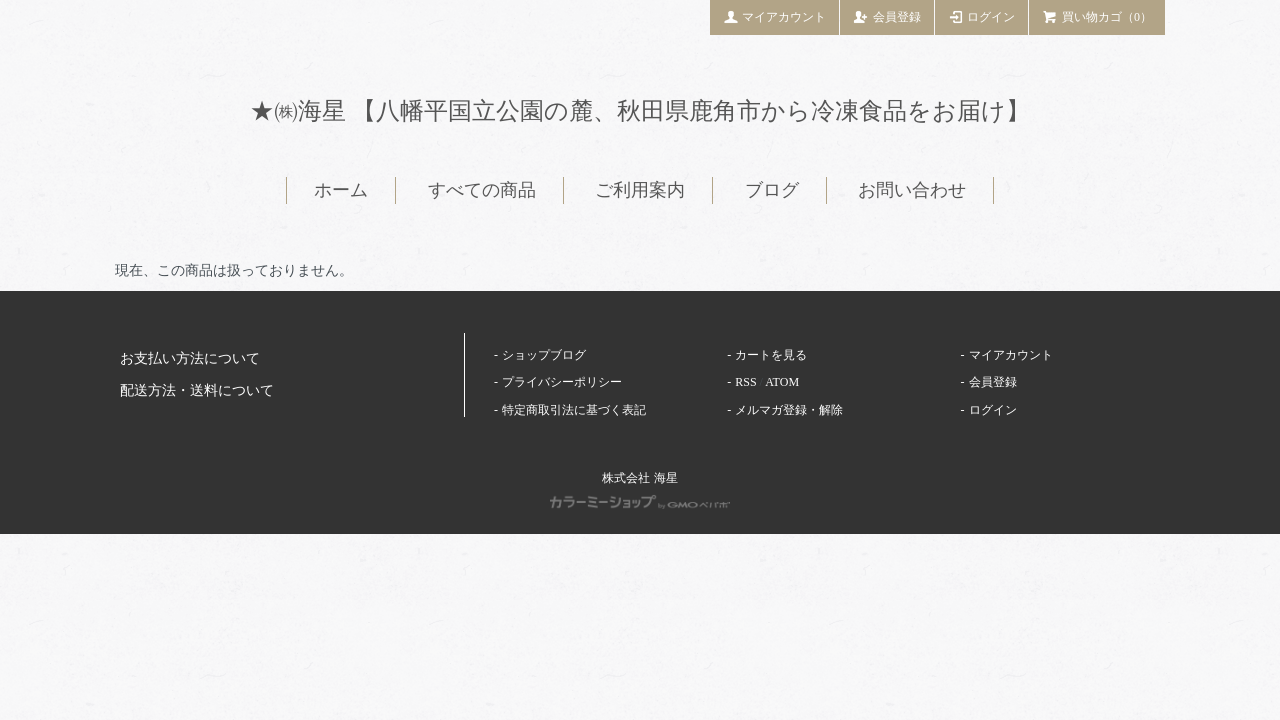 This screenshot has height=720, width=1280. Describe the element at coordinates (482, 190) in the screenshot. I see `すべての商品` at that location.